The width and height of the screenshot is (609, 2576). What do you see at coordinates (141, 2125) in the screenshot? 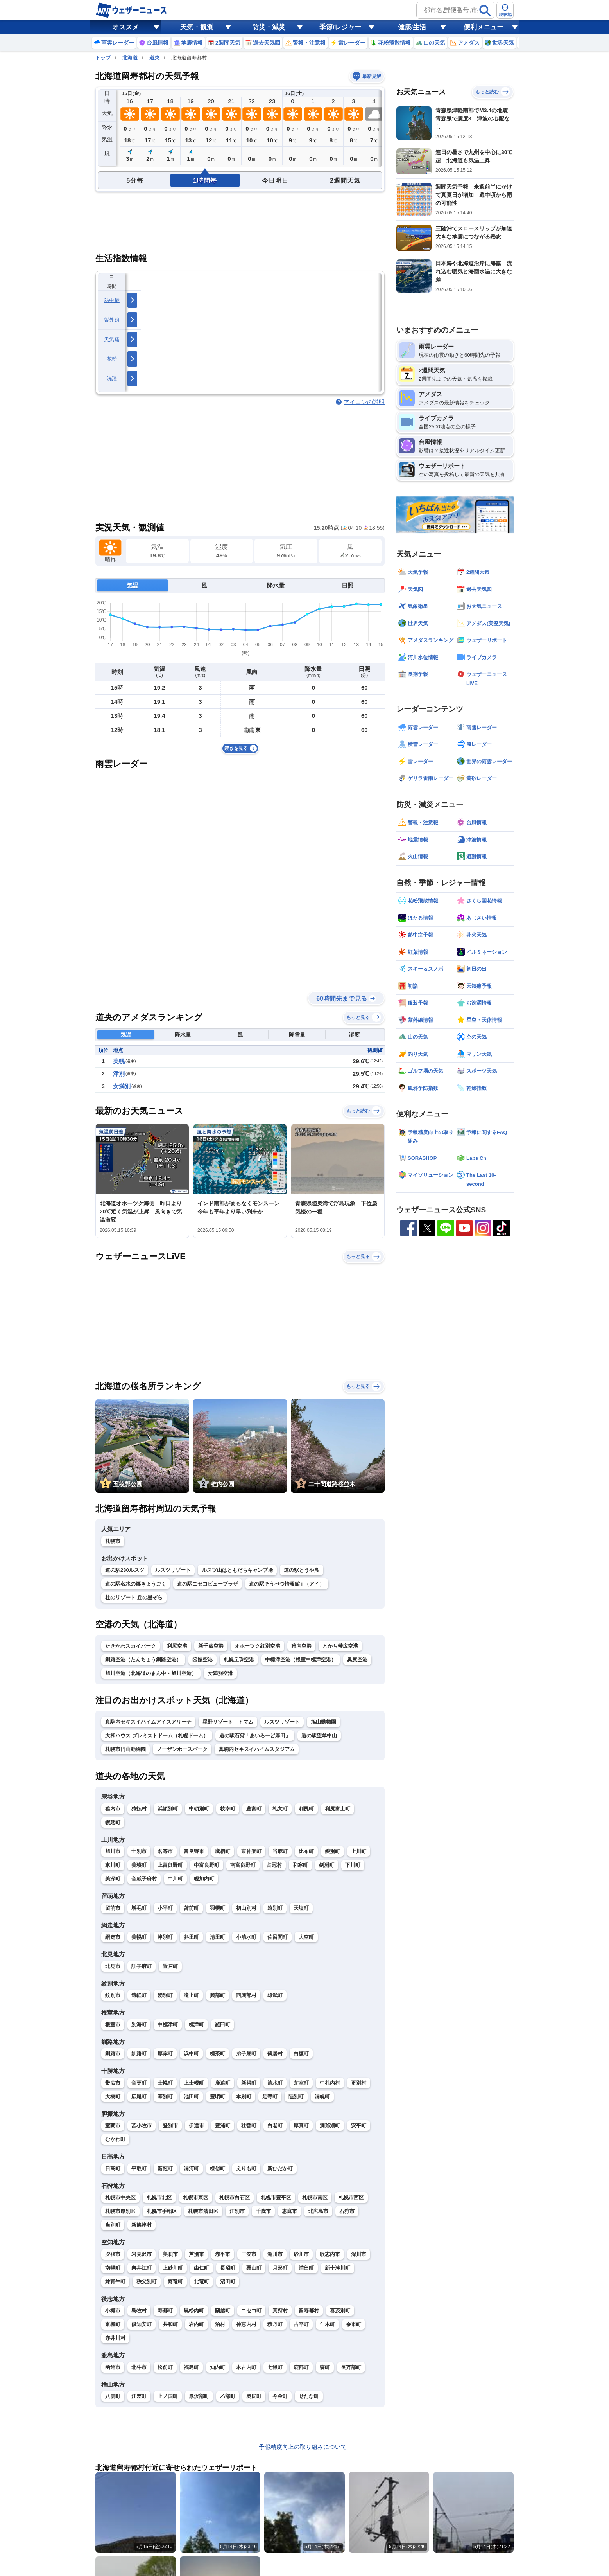
I see `苫小牧市` at bounding box center [141, 2125].